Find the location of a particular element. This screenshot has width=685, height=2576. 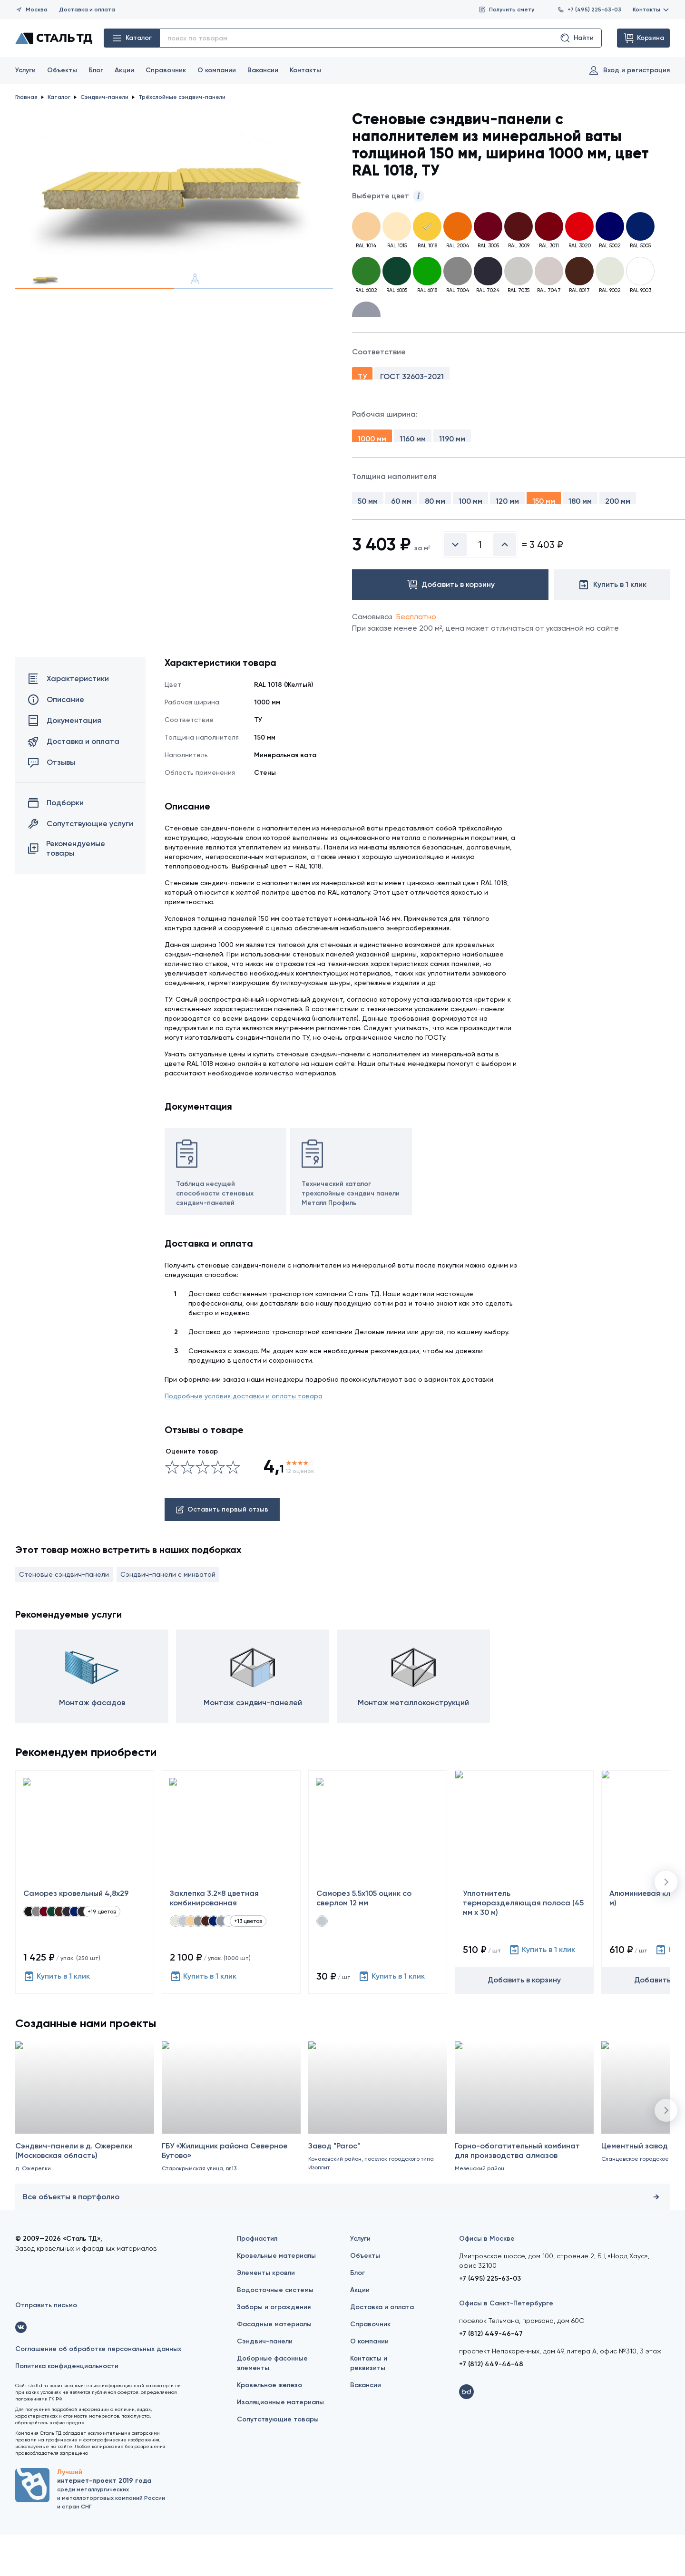

[Уплотнитель терморазделяющая полоса (45 мм х 30 м)] is located at coordinates (524, 1923).